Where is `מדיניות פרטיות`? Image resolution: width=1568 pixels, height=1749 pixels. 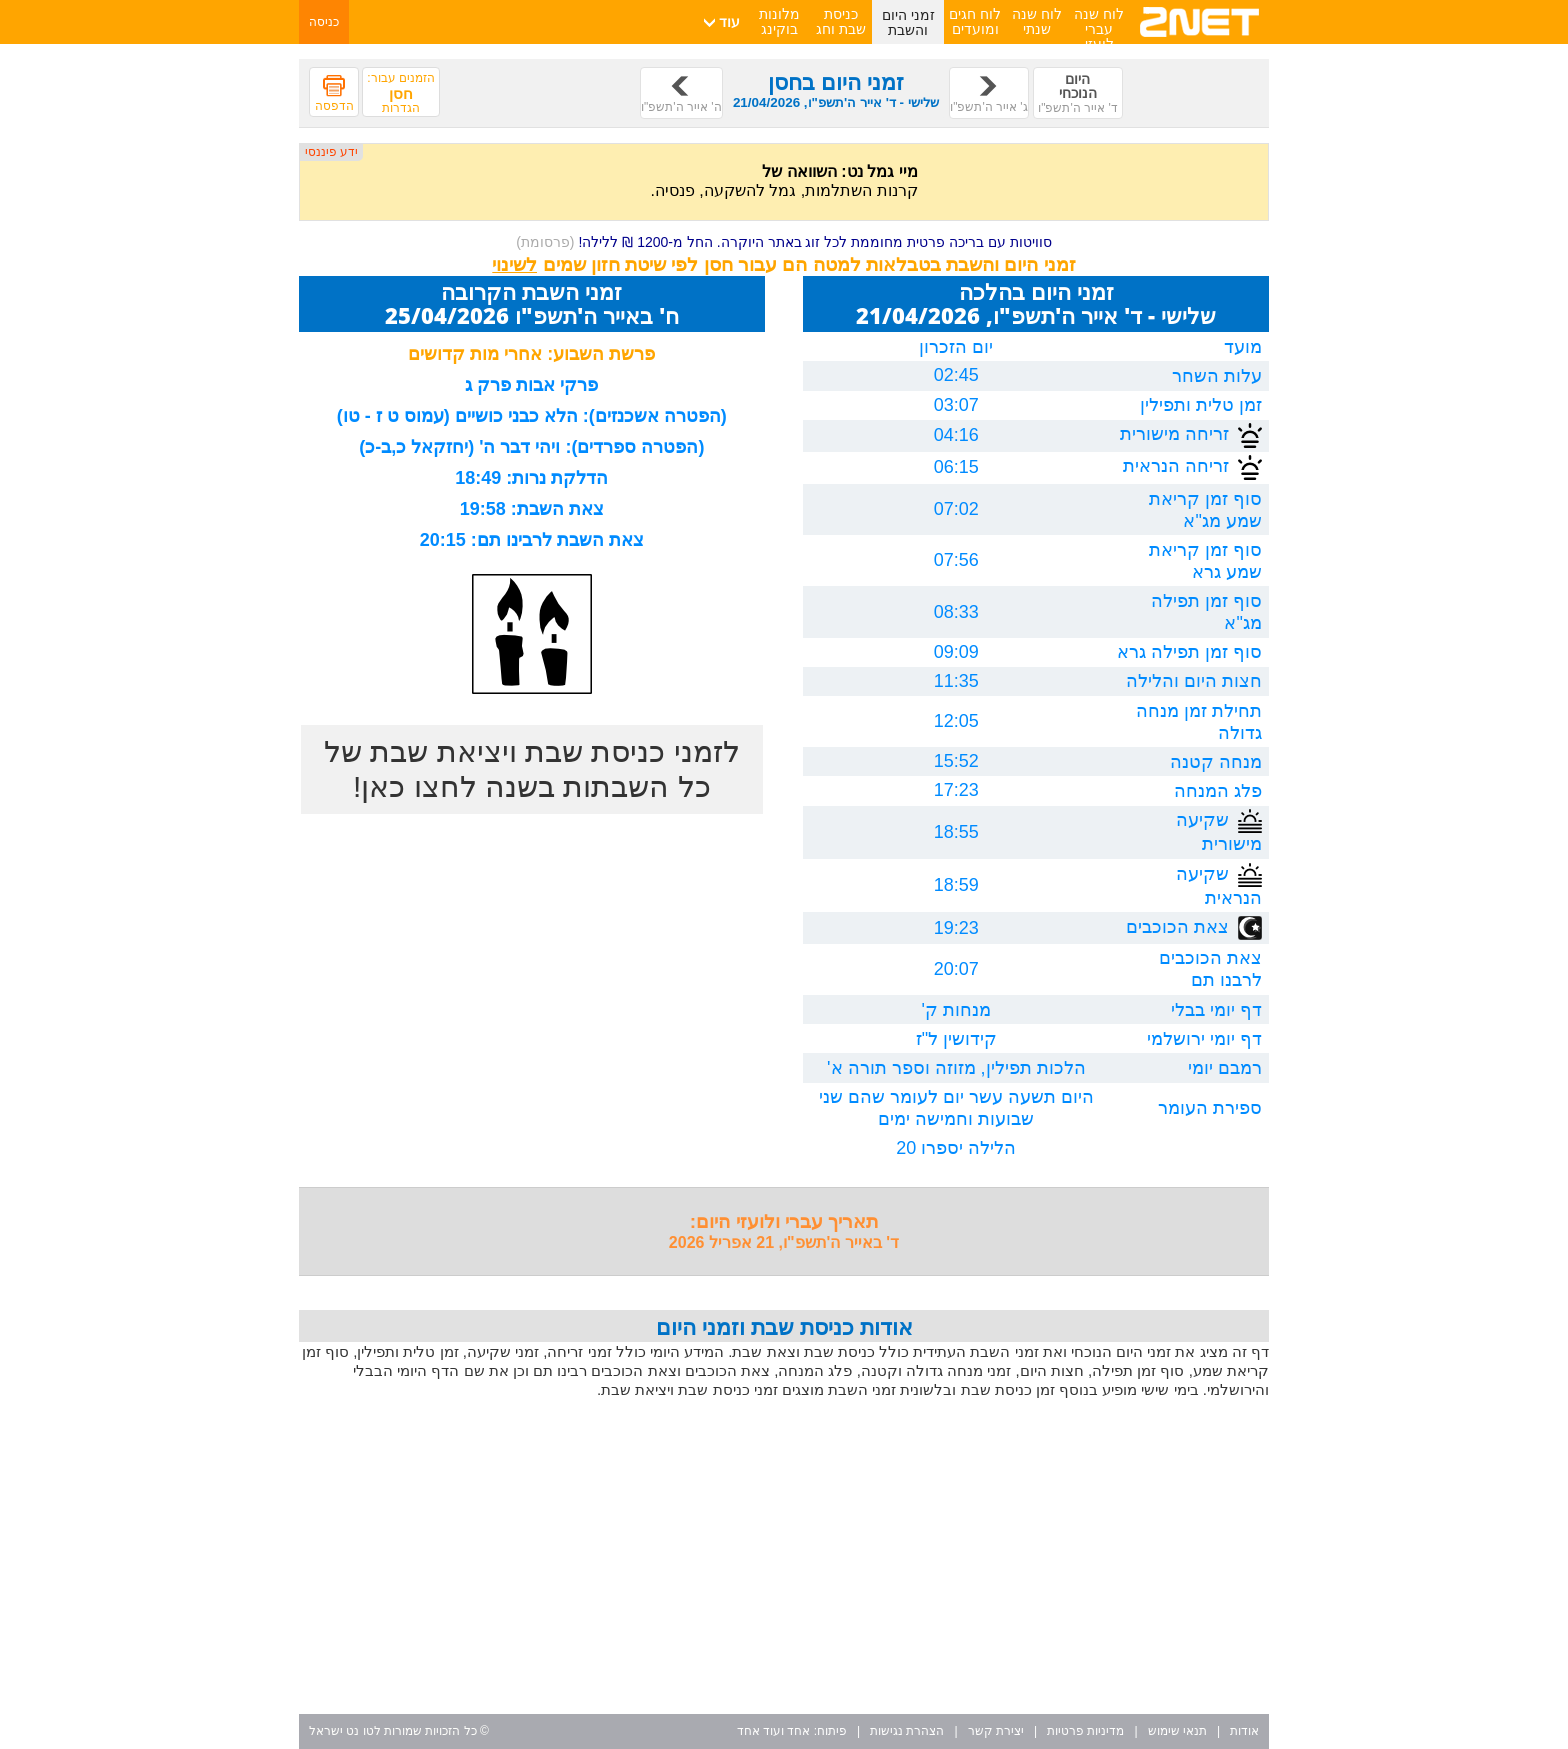
מדיניות פרטיות is located at coordinates (1085, 1731).